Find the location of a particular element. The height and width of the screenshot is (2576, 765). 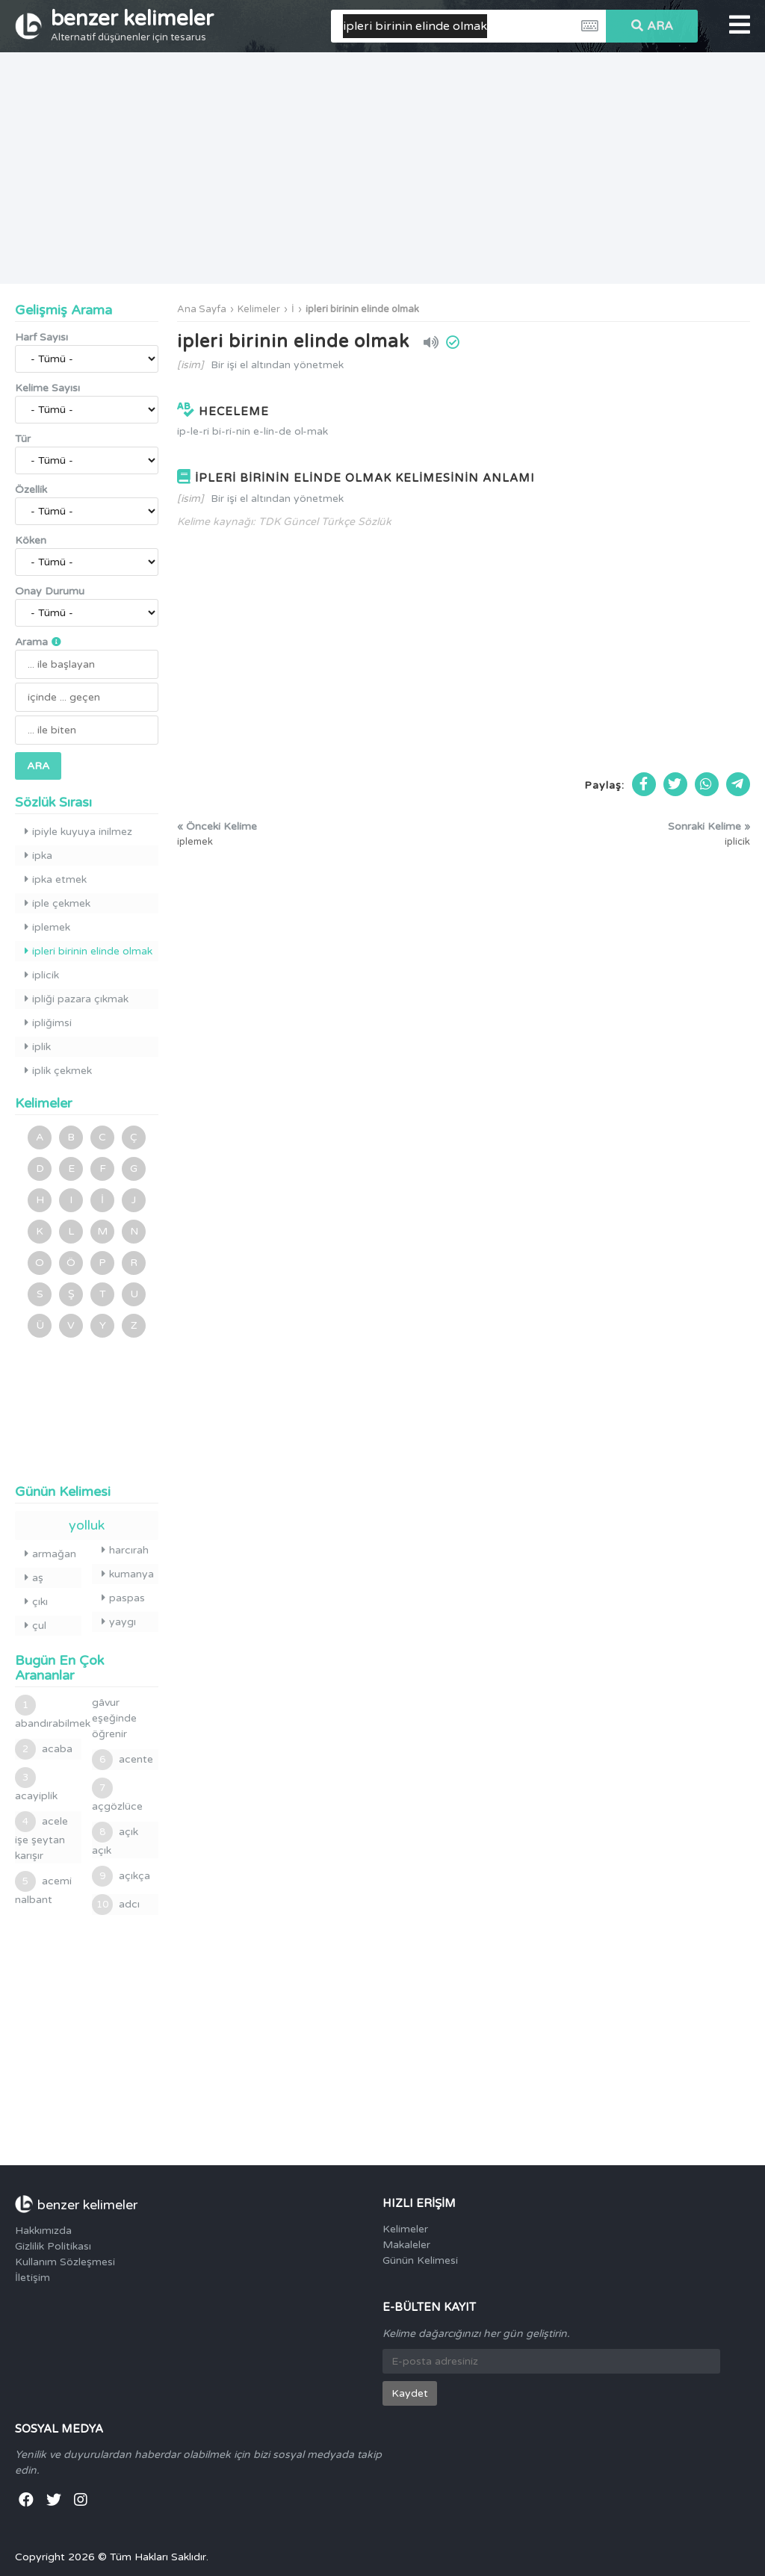

iplik çekmek is located at coordinates (58, 1070).